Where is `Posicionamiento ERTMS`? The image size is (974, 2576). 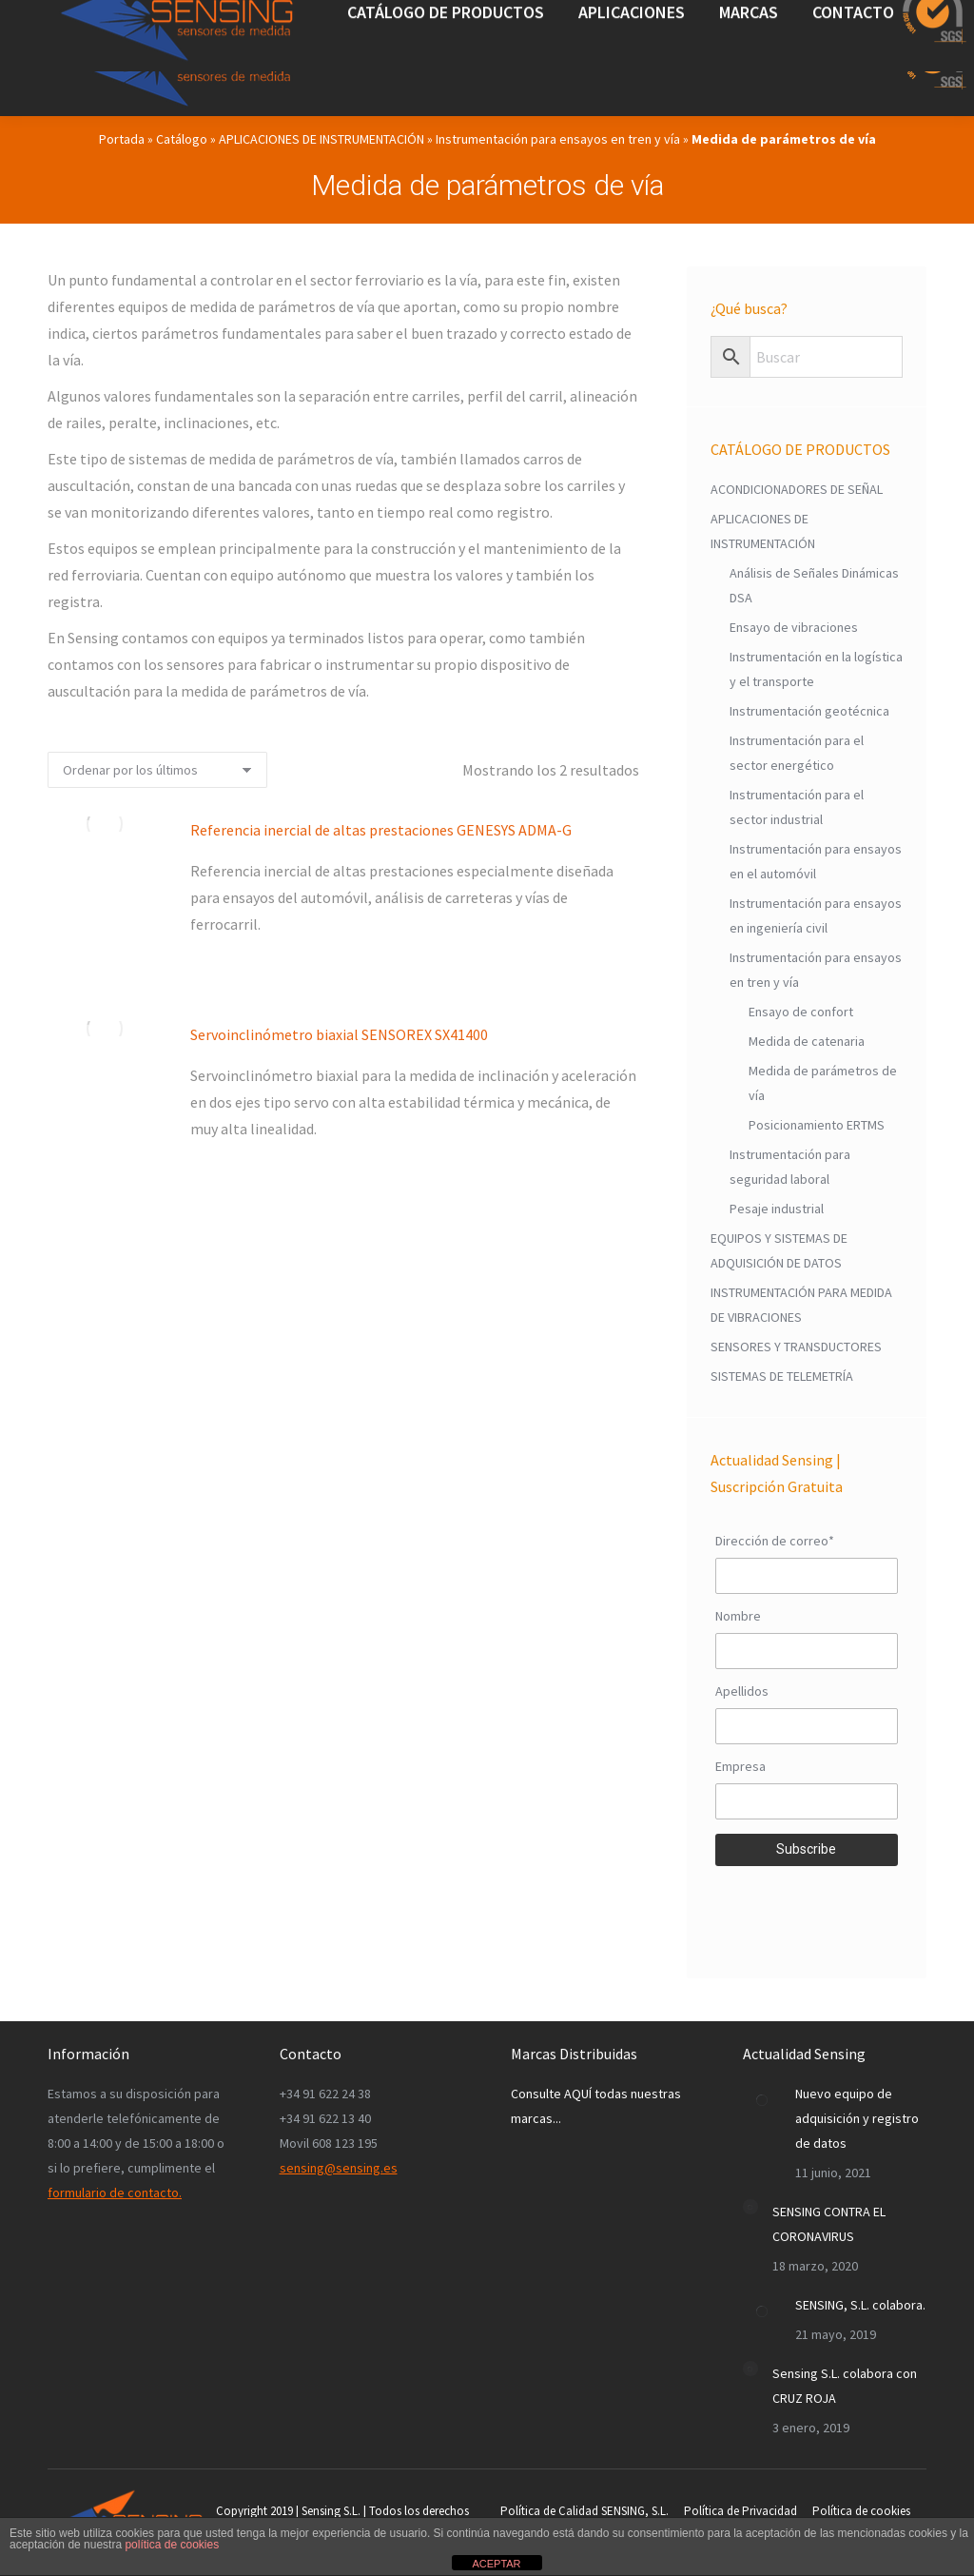
Posicionamiento ERTMS is located at coordinates (817, 1124).